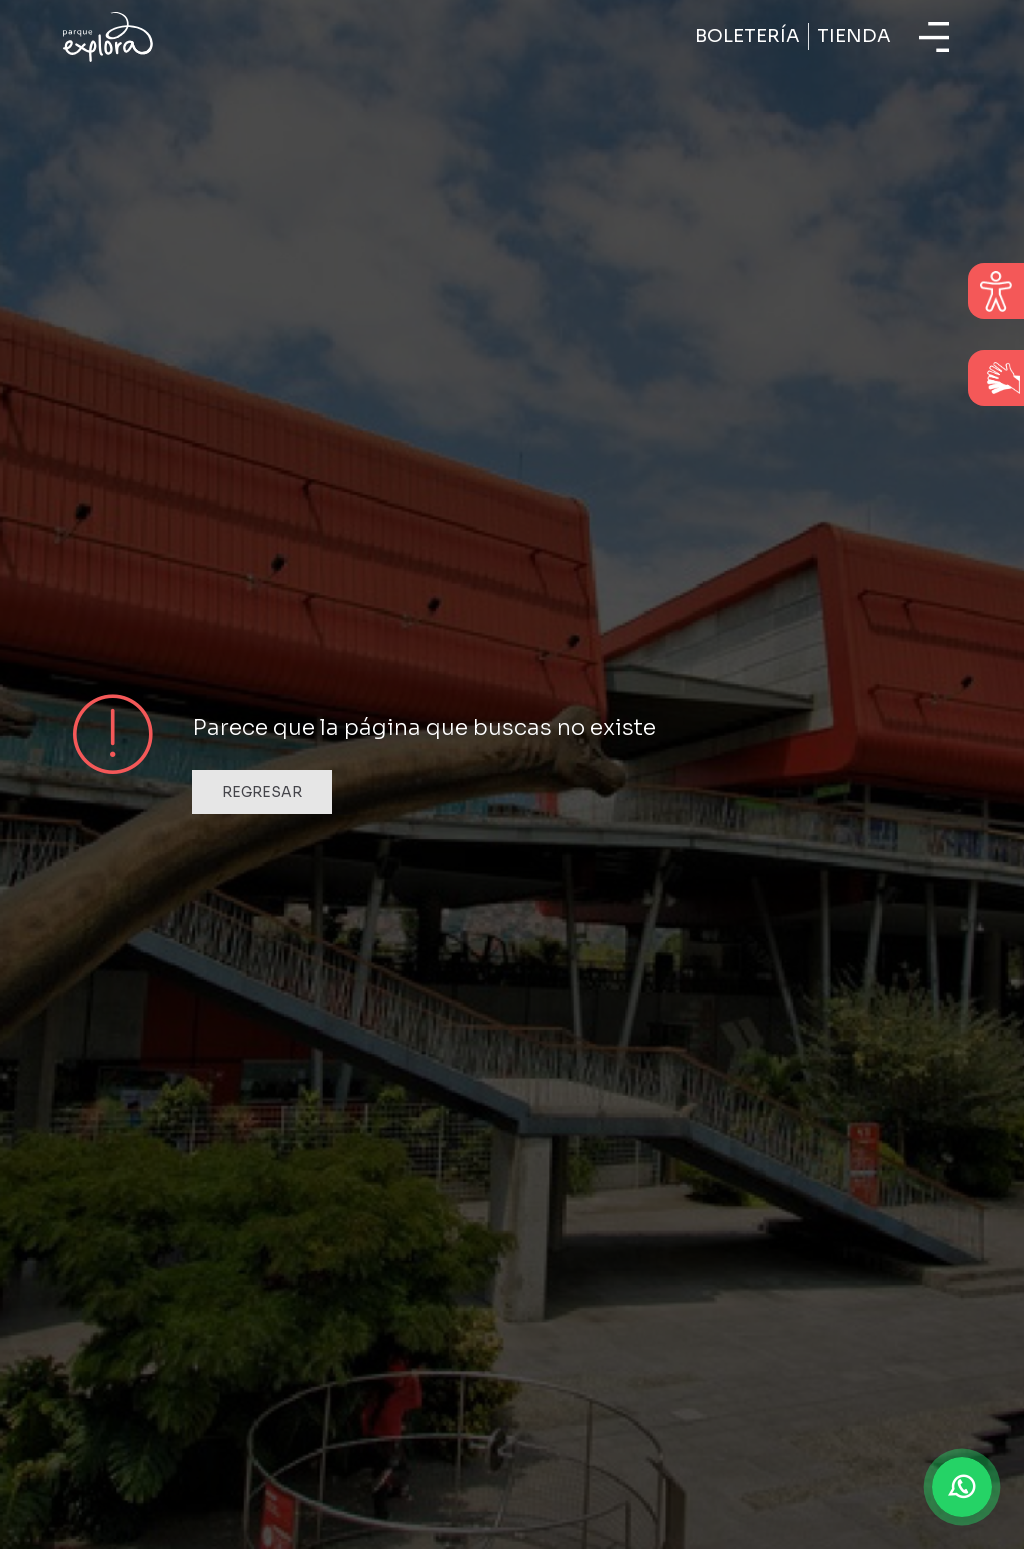 The height and width of the screenshot is (1549, 1024). Describe the element at coordinates (747, 36) in the screenshot. I see `Boletería` at that location.